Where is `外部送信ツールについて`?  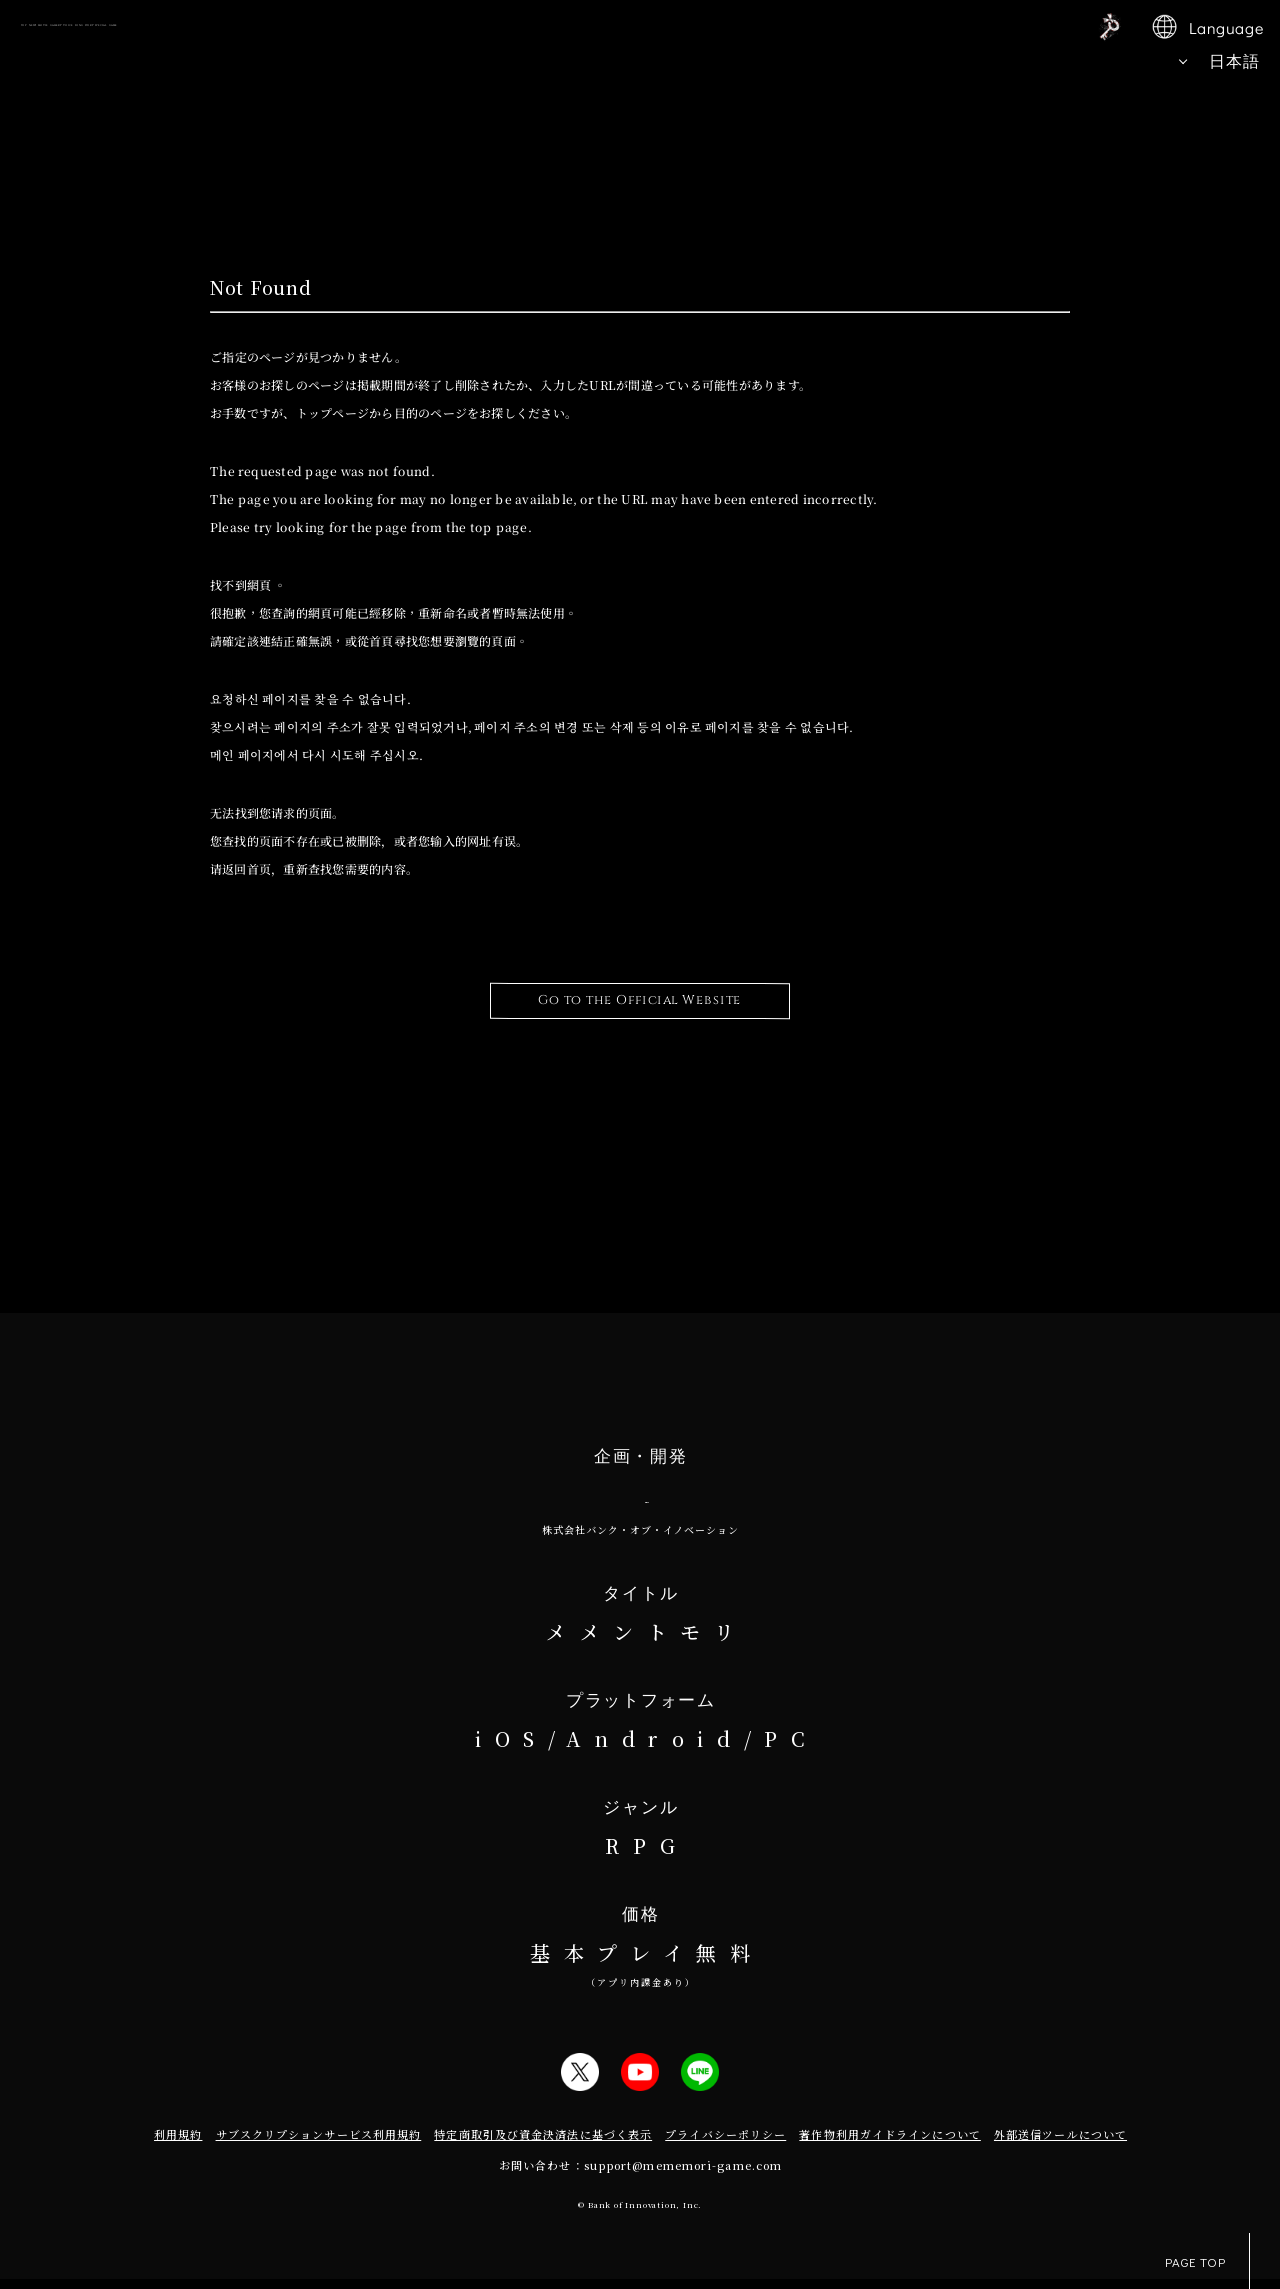
外部送信ツールについて is located at coordinates (1060, 2144).